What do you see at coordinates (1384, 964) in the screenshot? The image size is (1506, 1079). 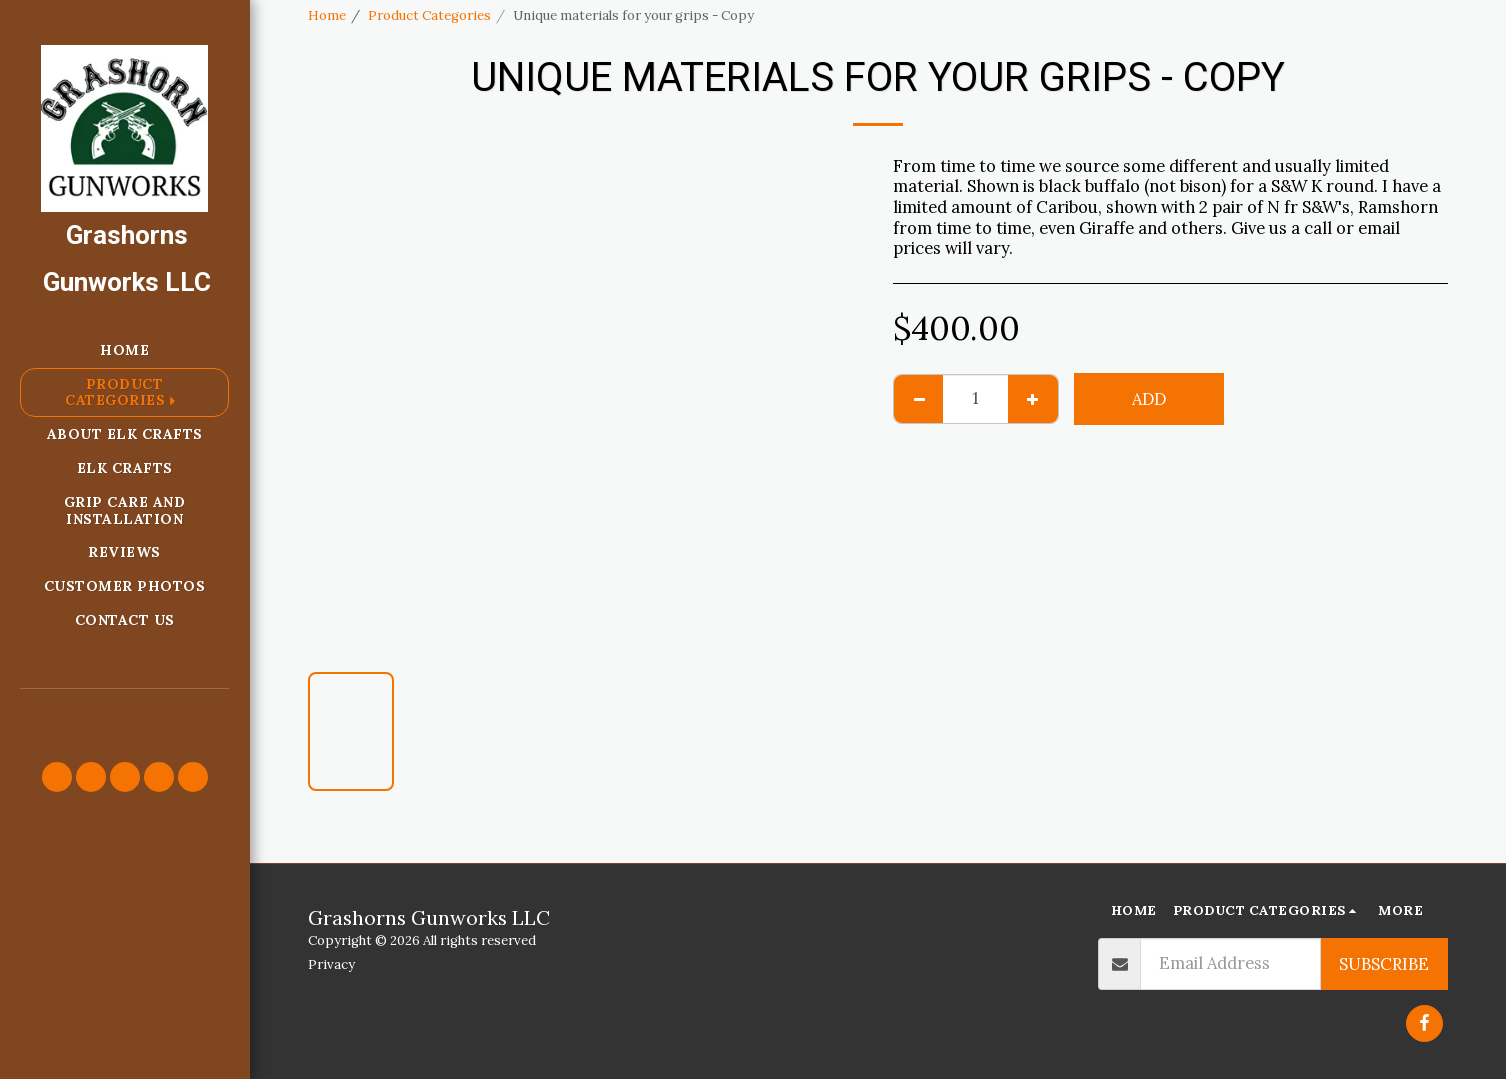 I see `Subscribe` at bounding box center [1384, 964].